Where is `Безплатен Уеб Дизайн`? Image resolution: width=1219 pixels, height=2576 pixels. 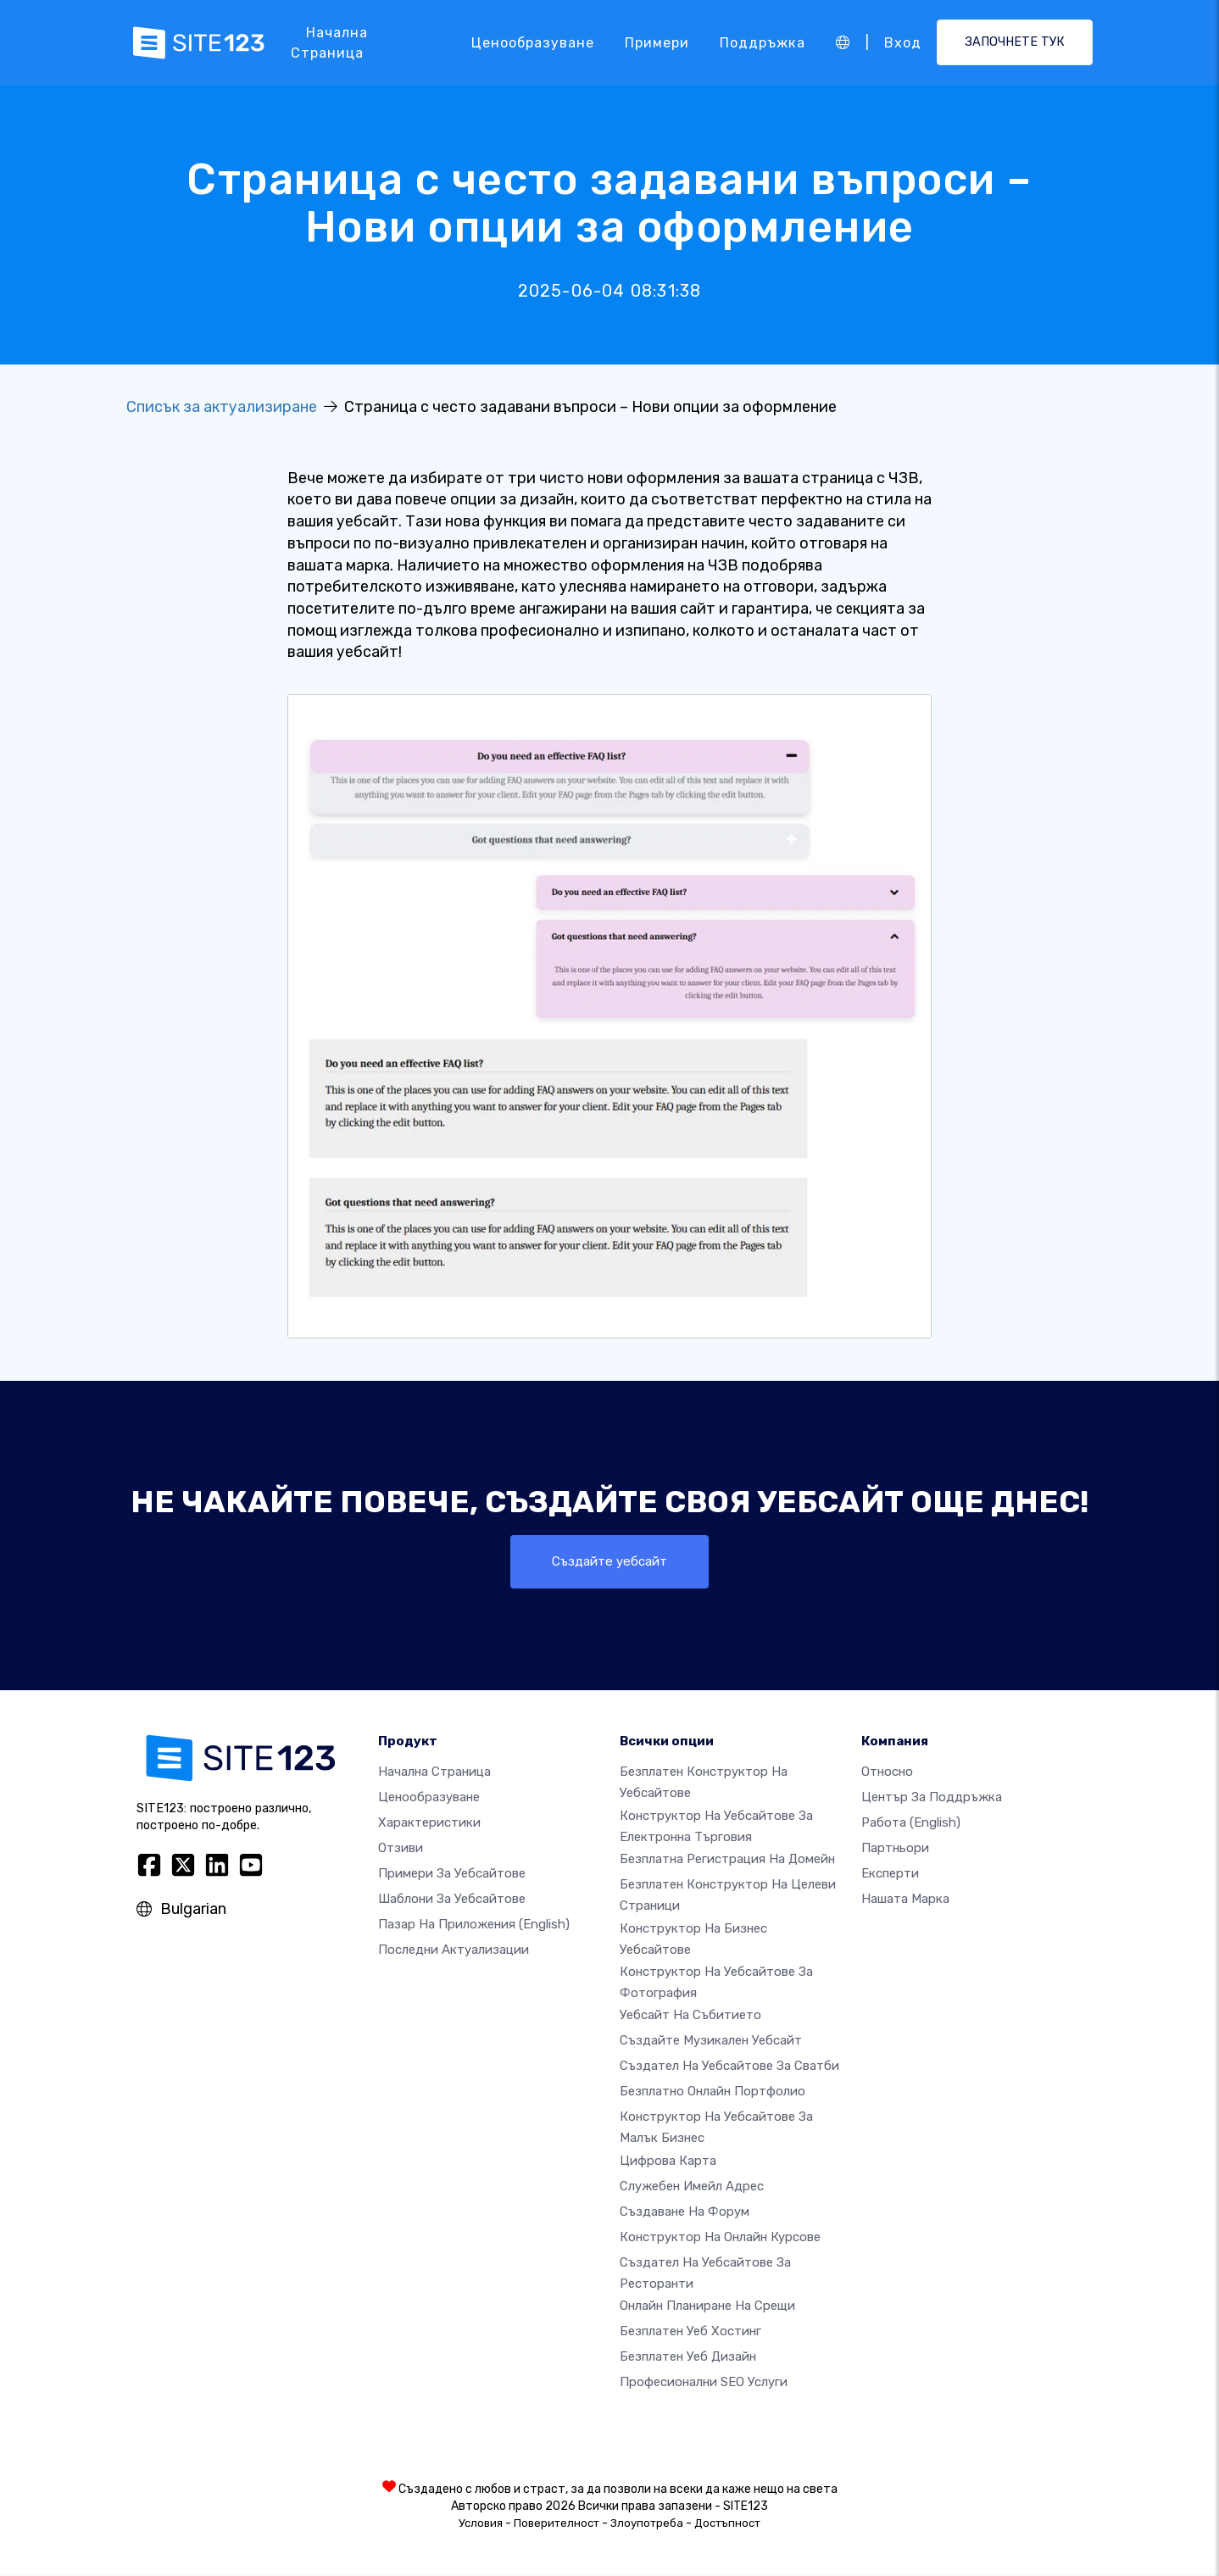 Безплатен Уеб Дизайн is located at coordinates (688, 2358).